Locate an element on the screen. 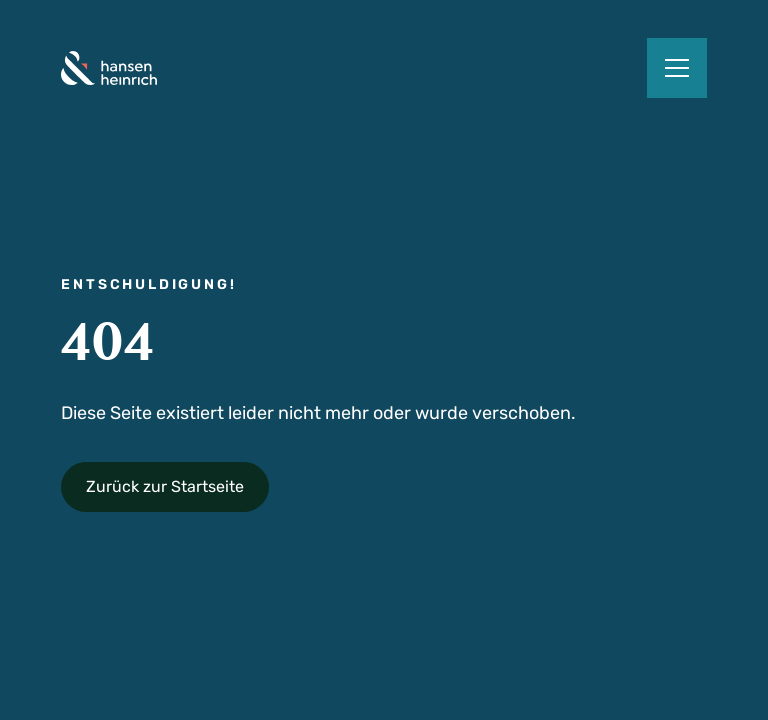 The height and width of the screenshot is (720, 768). [home] is located at coordinates (109, 68).